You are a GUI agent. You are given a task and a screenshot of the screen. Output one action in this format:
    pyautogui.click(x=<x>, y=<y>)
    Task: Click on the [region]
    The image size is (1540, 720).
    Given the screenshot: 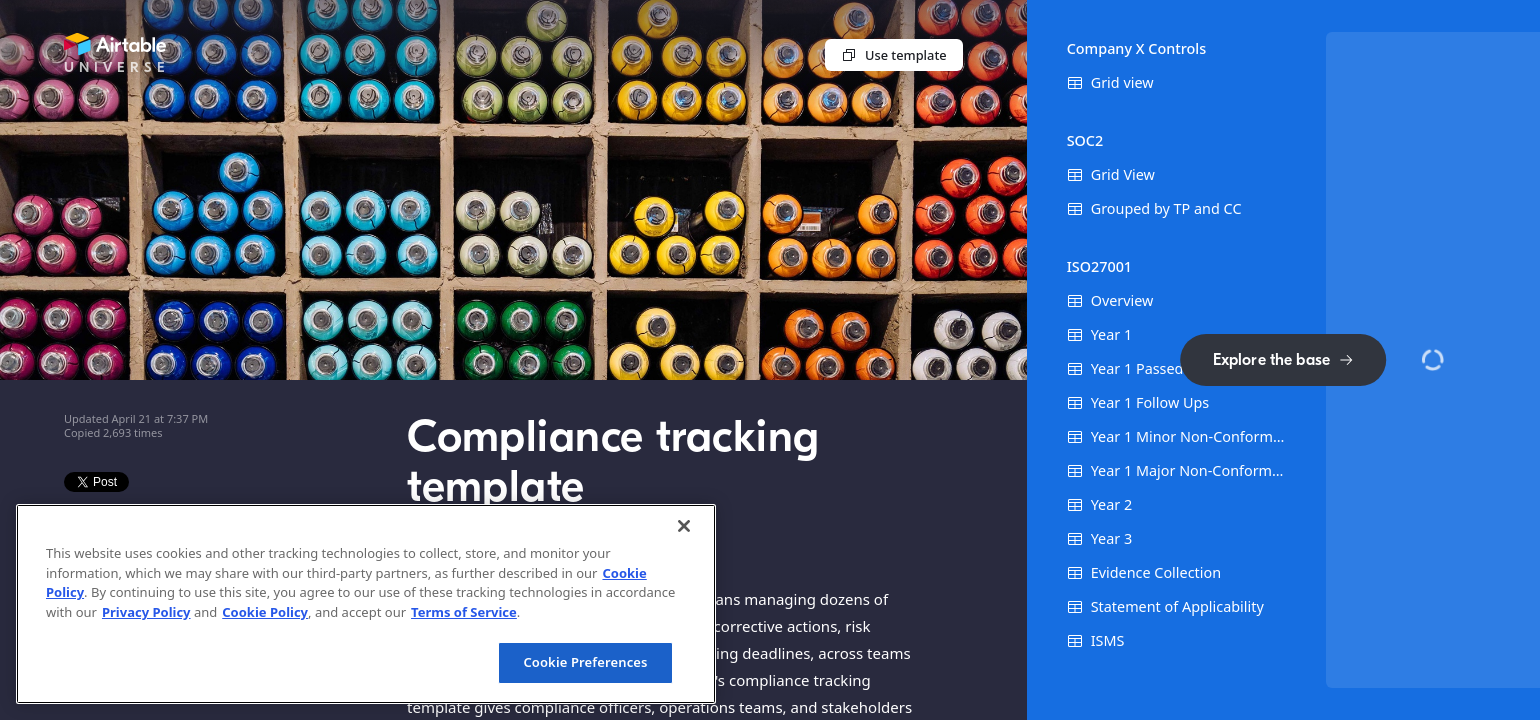 What is the action you would take?
    pyautogui.click(x=366, y=604)
    